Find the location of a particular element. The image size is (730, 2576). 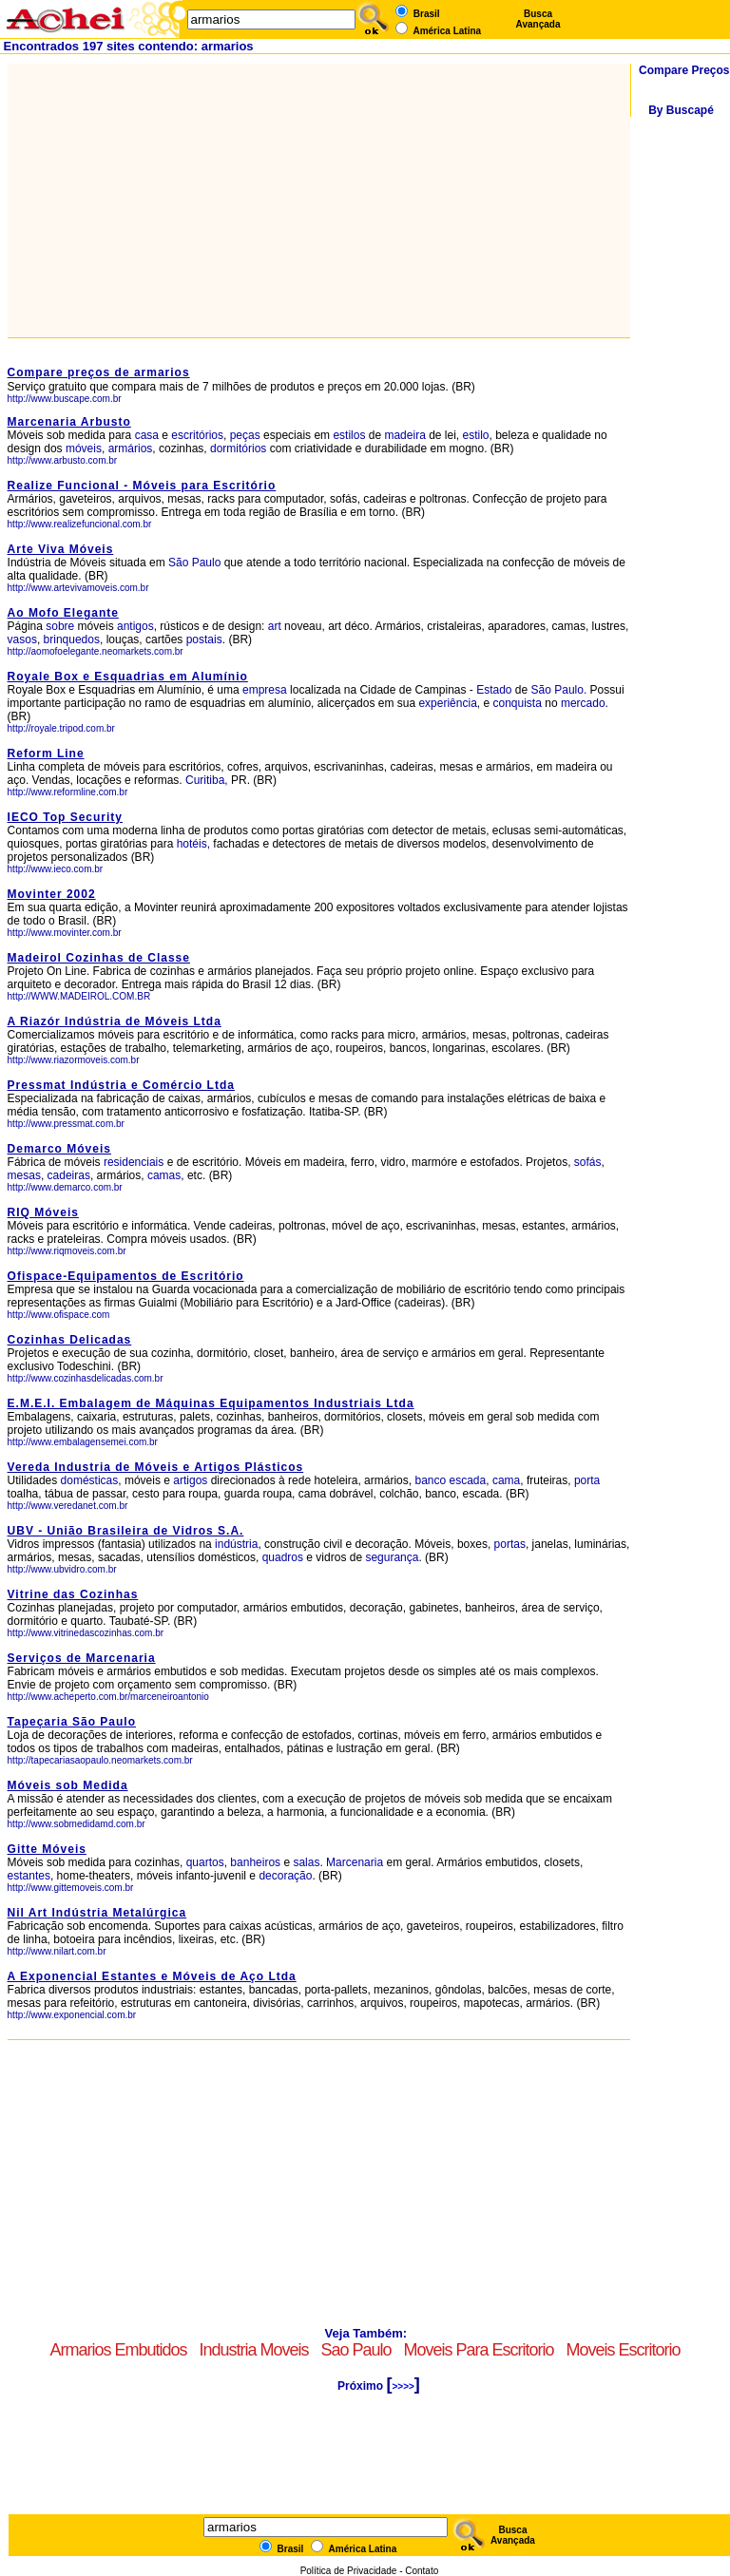

sobre is located at coordinates (60, 626).